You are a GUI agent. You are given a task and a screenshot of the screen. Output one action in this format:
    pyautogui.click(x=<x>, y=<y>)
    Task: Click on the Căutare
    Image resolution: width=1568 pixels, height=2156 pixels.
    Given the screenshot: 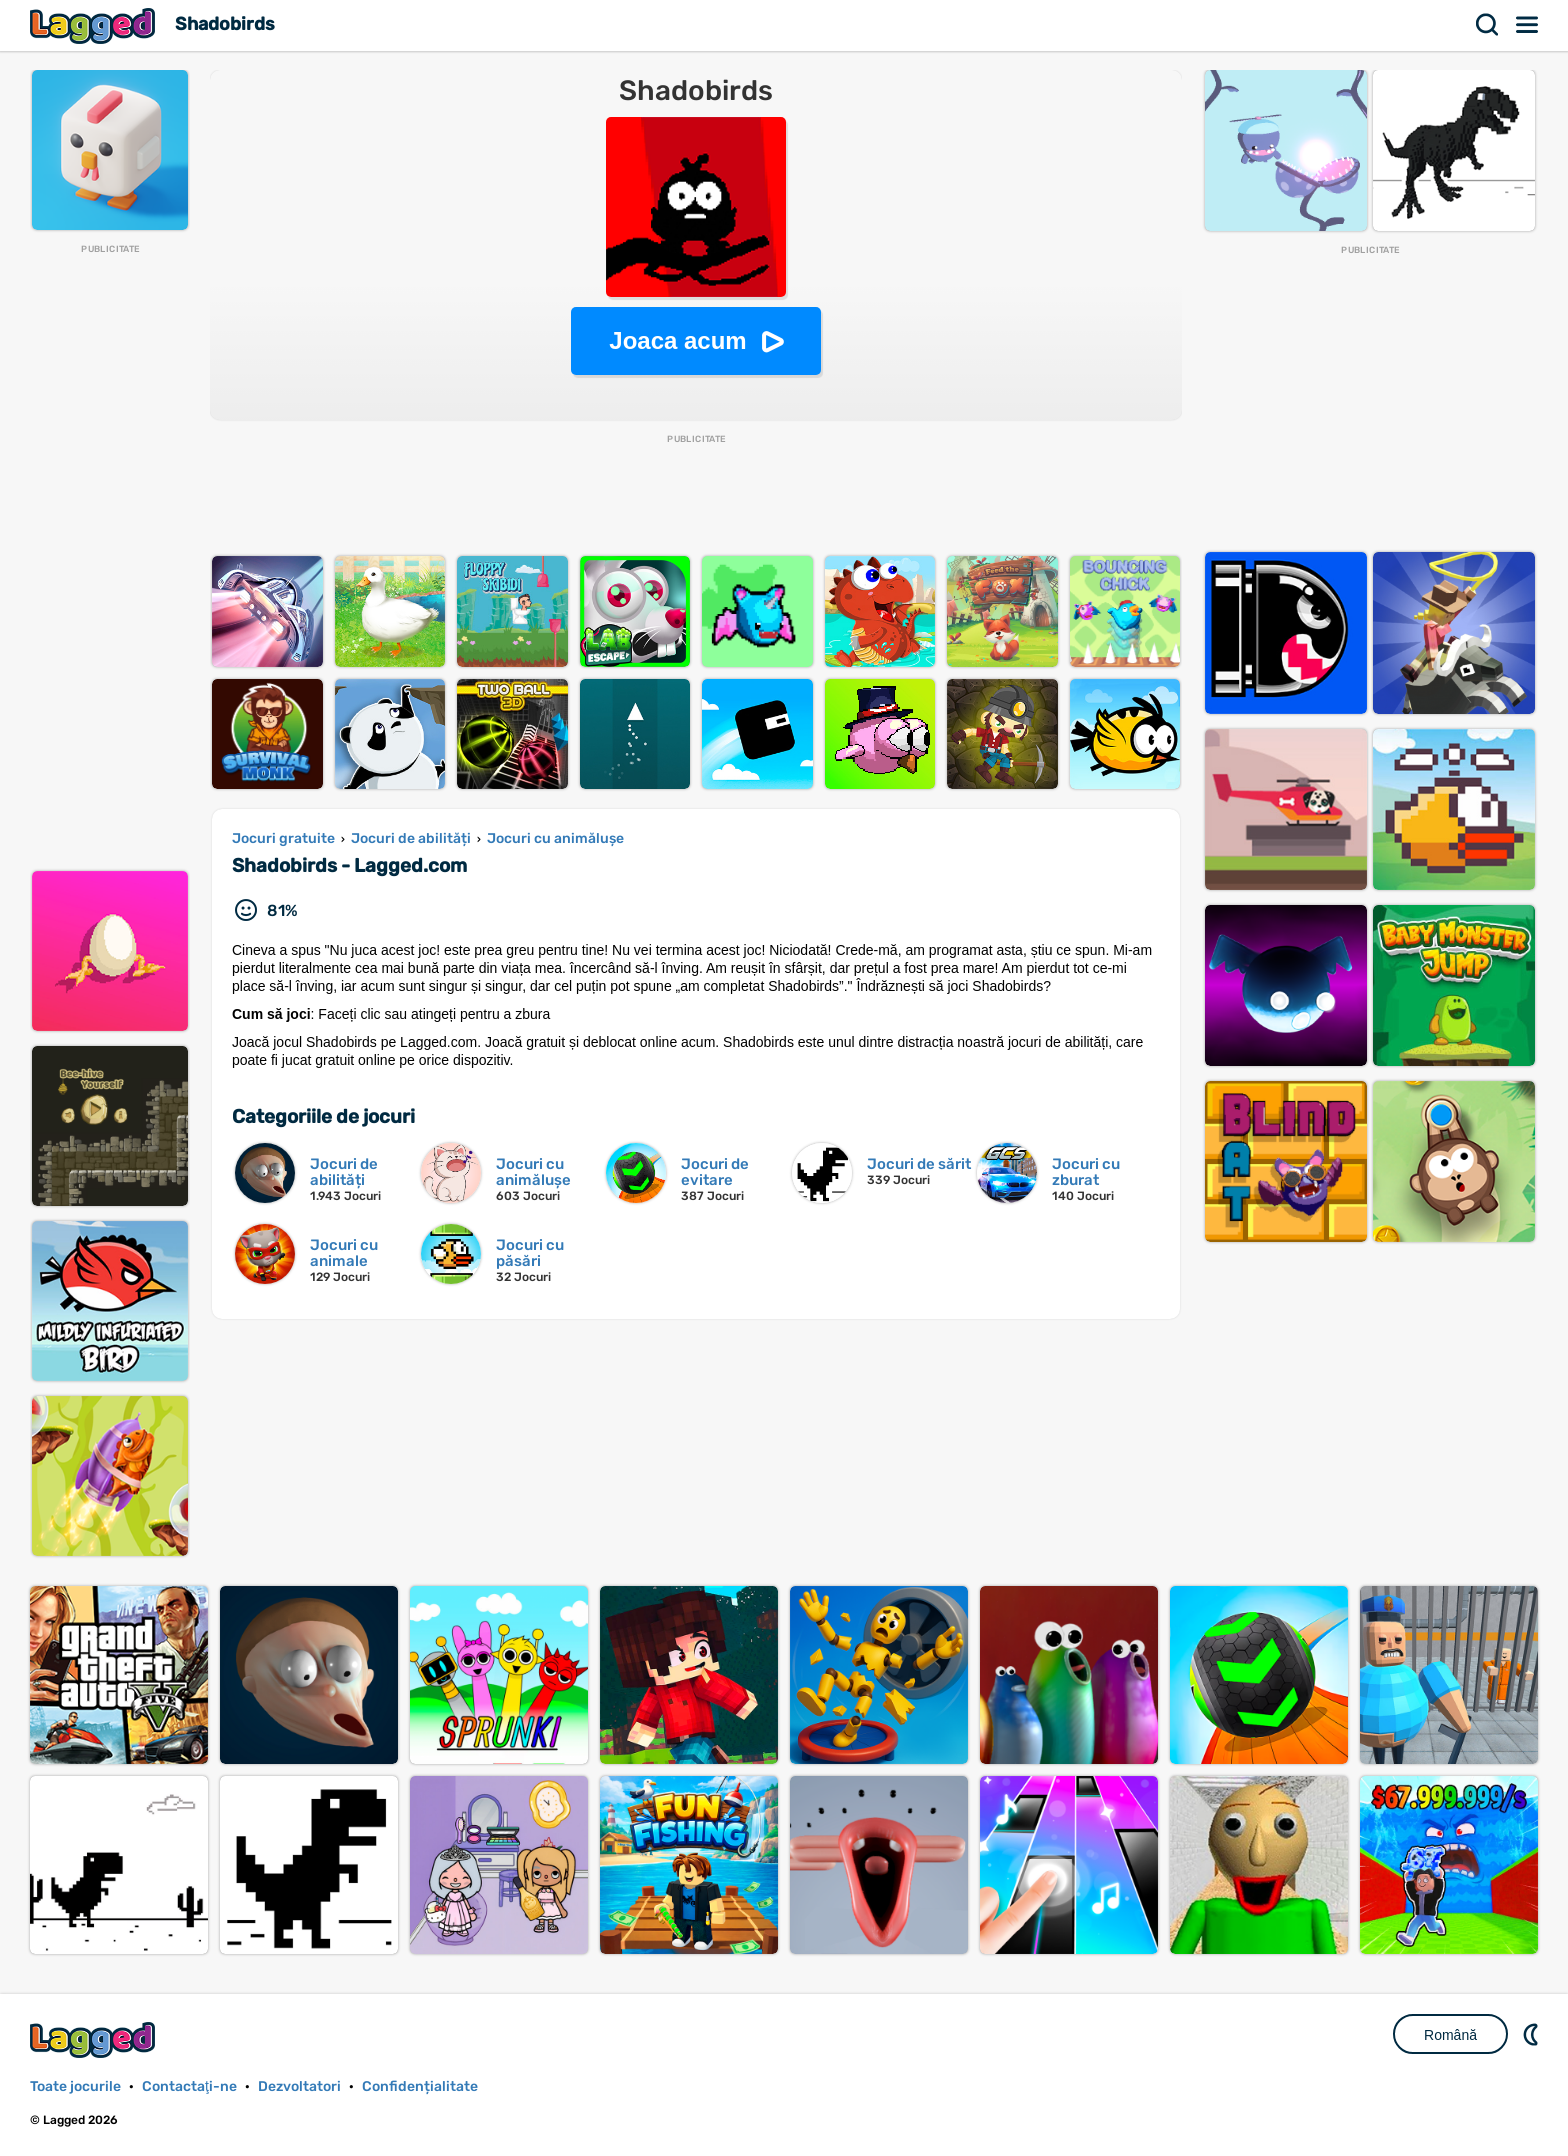 What is the action you would take?
    pyautogui.click(x=1488, y=25)
    